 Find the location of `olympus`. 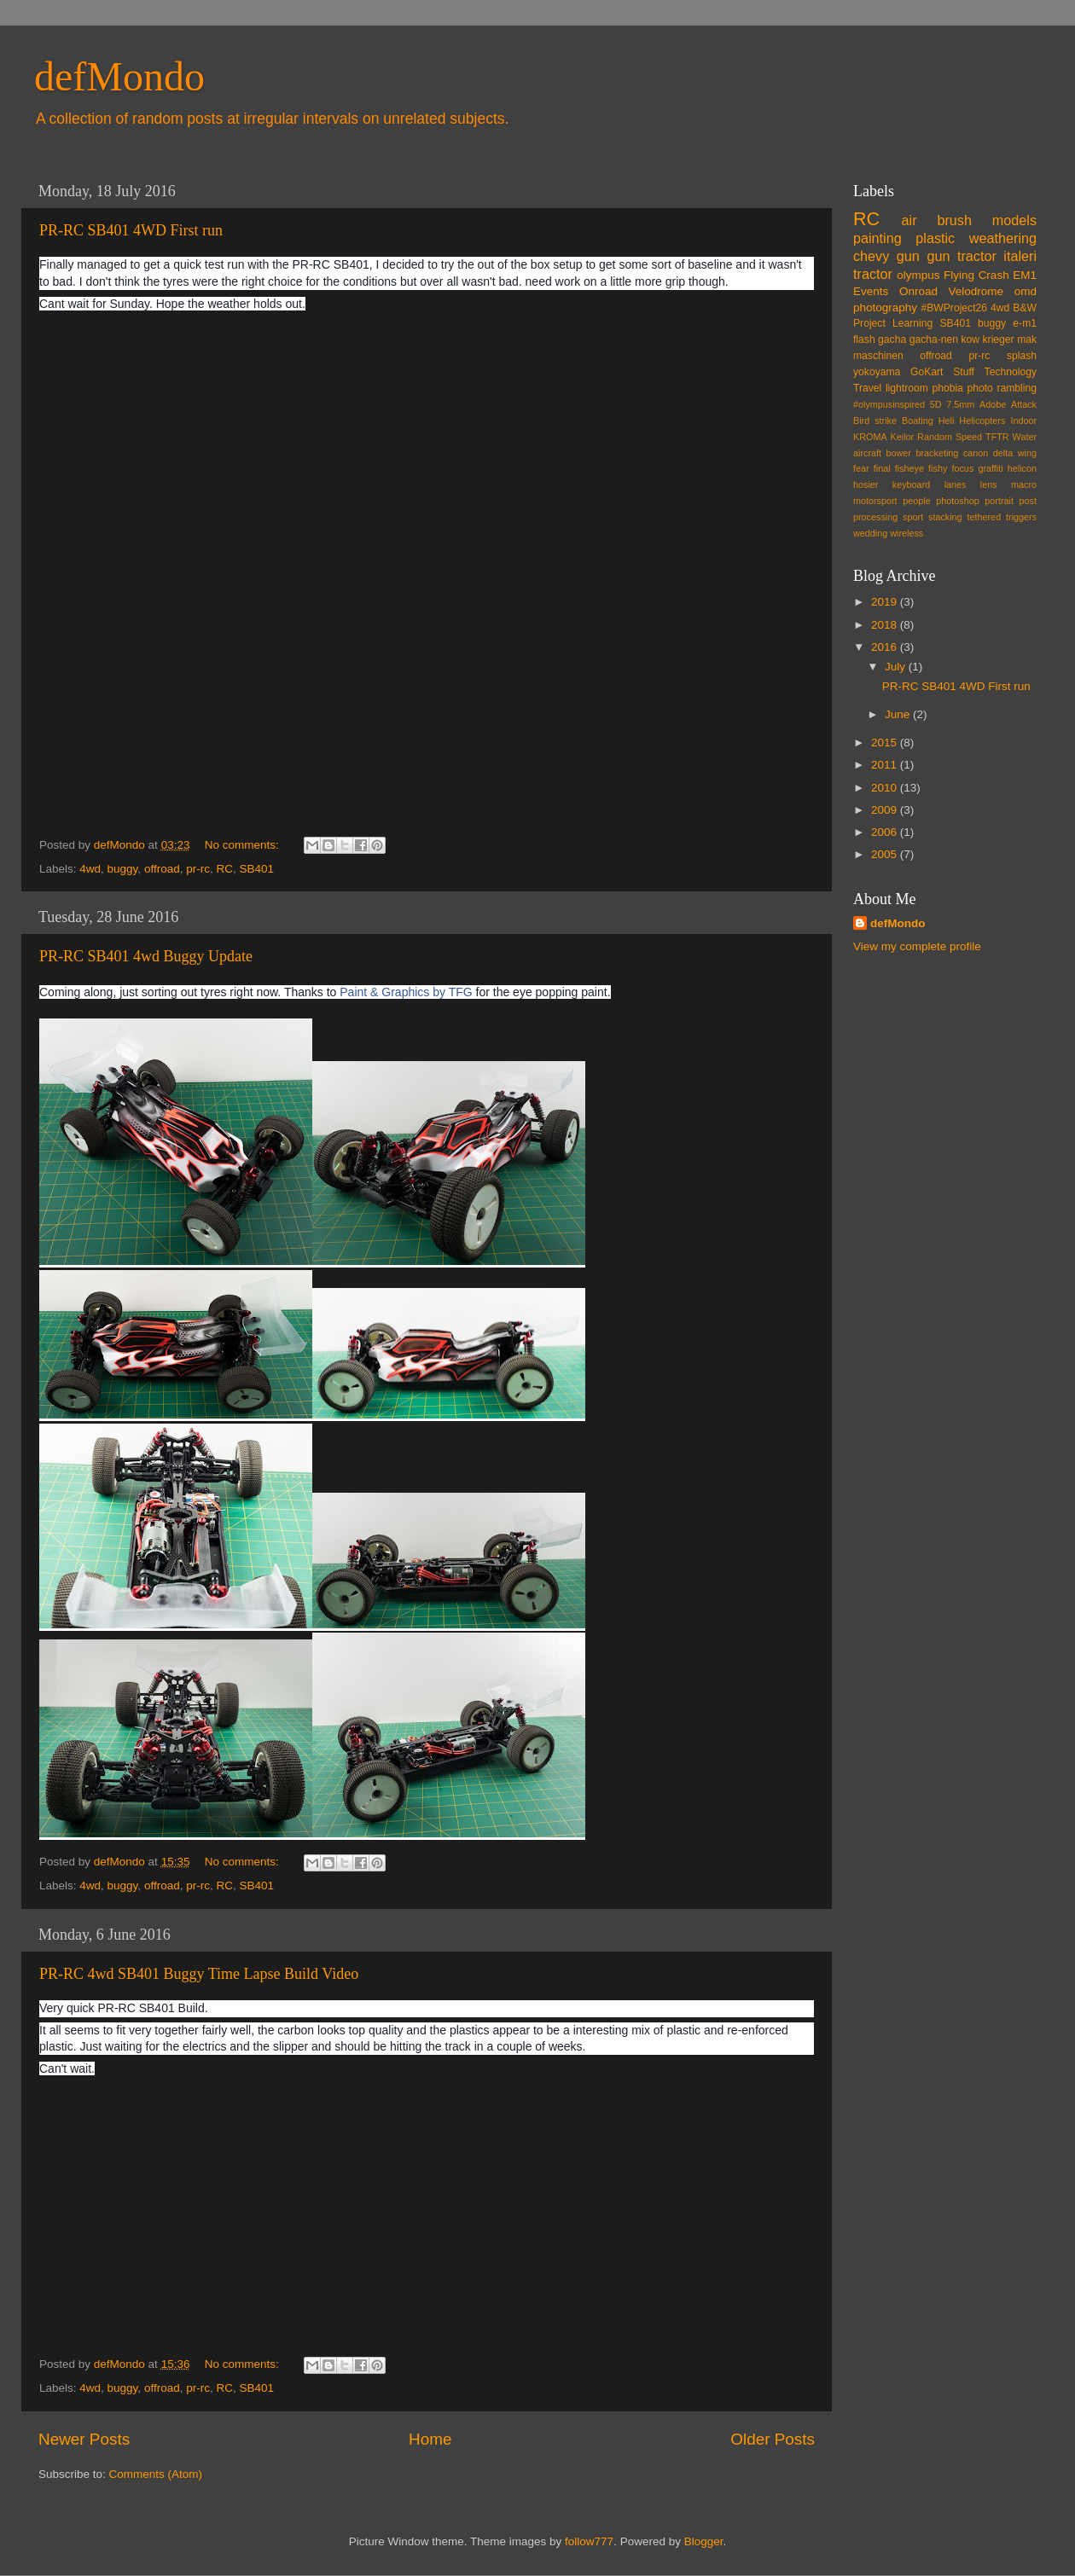

olympus is located at coordinates (918, 275).